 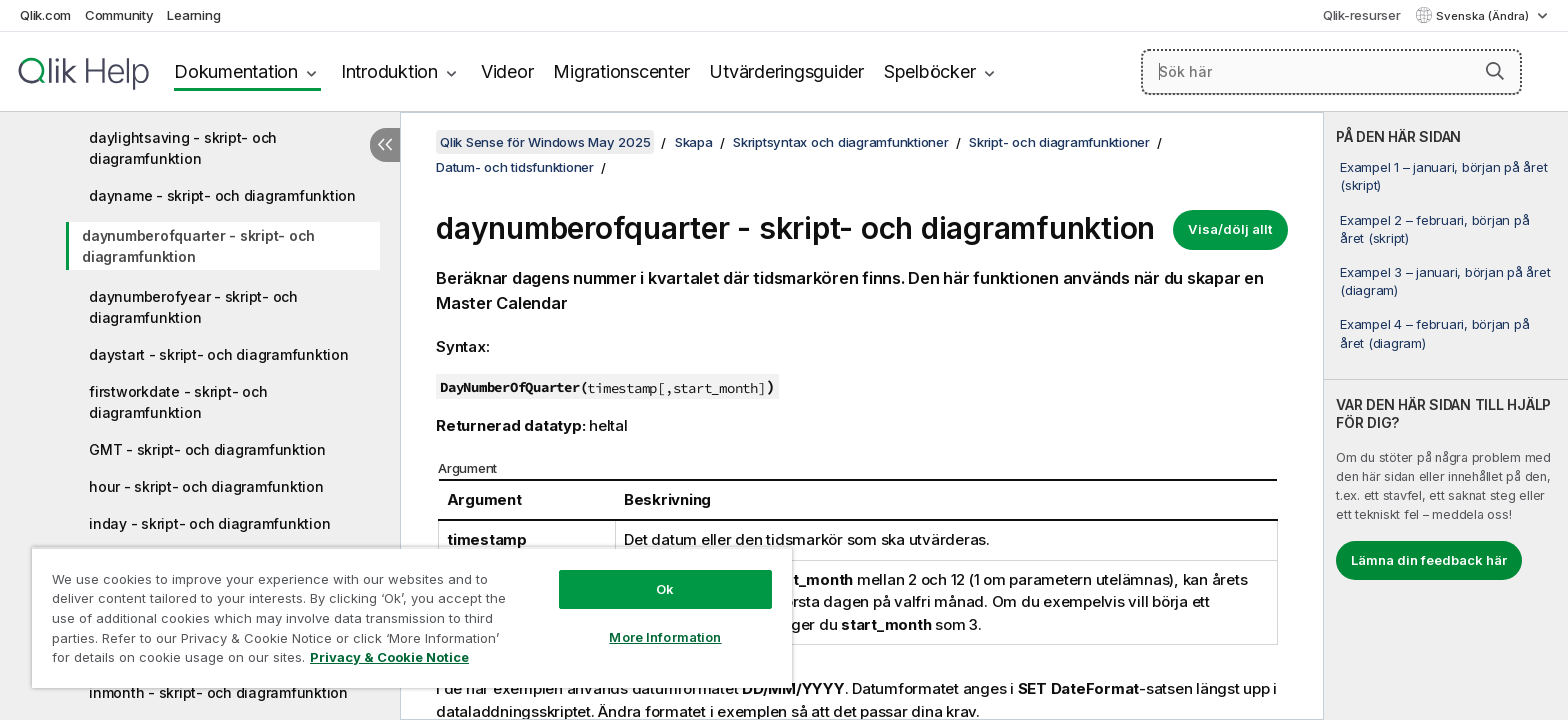 What do you see at coordinates (665, 589) in the screenshot?
I see `Ok` at bounding box center [665, 589].